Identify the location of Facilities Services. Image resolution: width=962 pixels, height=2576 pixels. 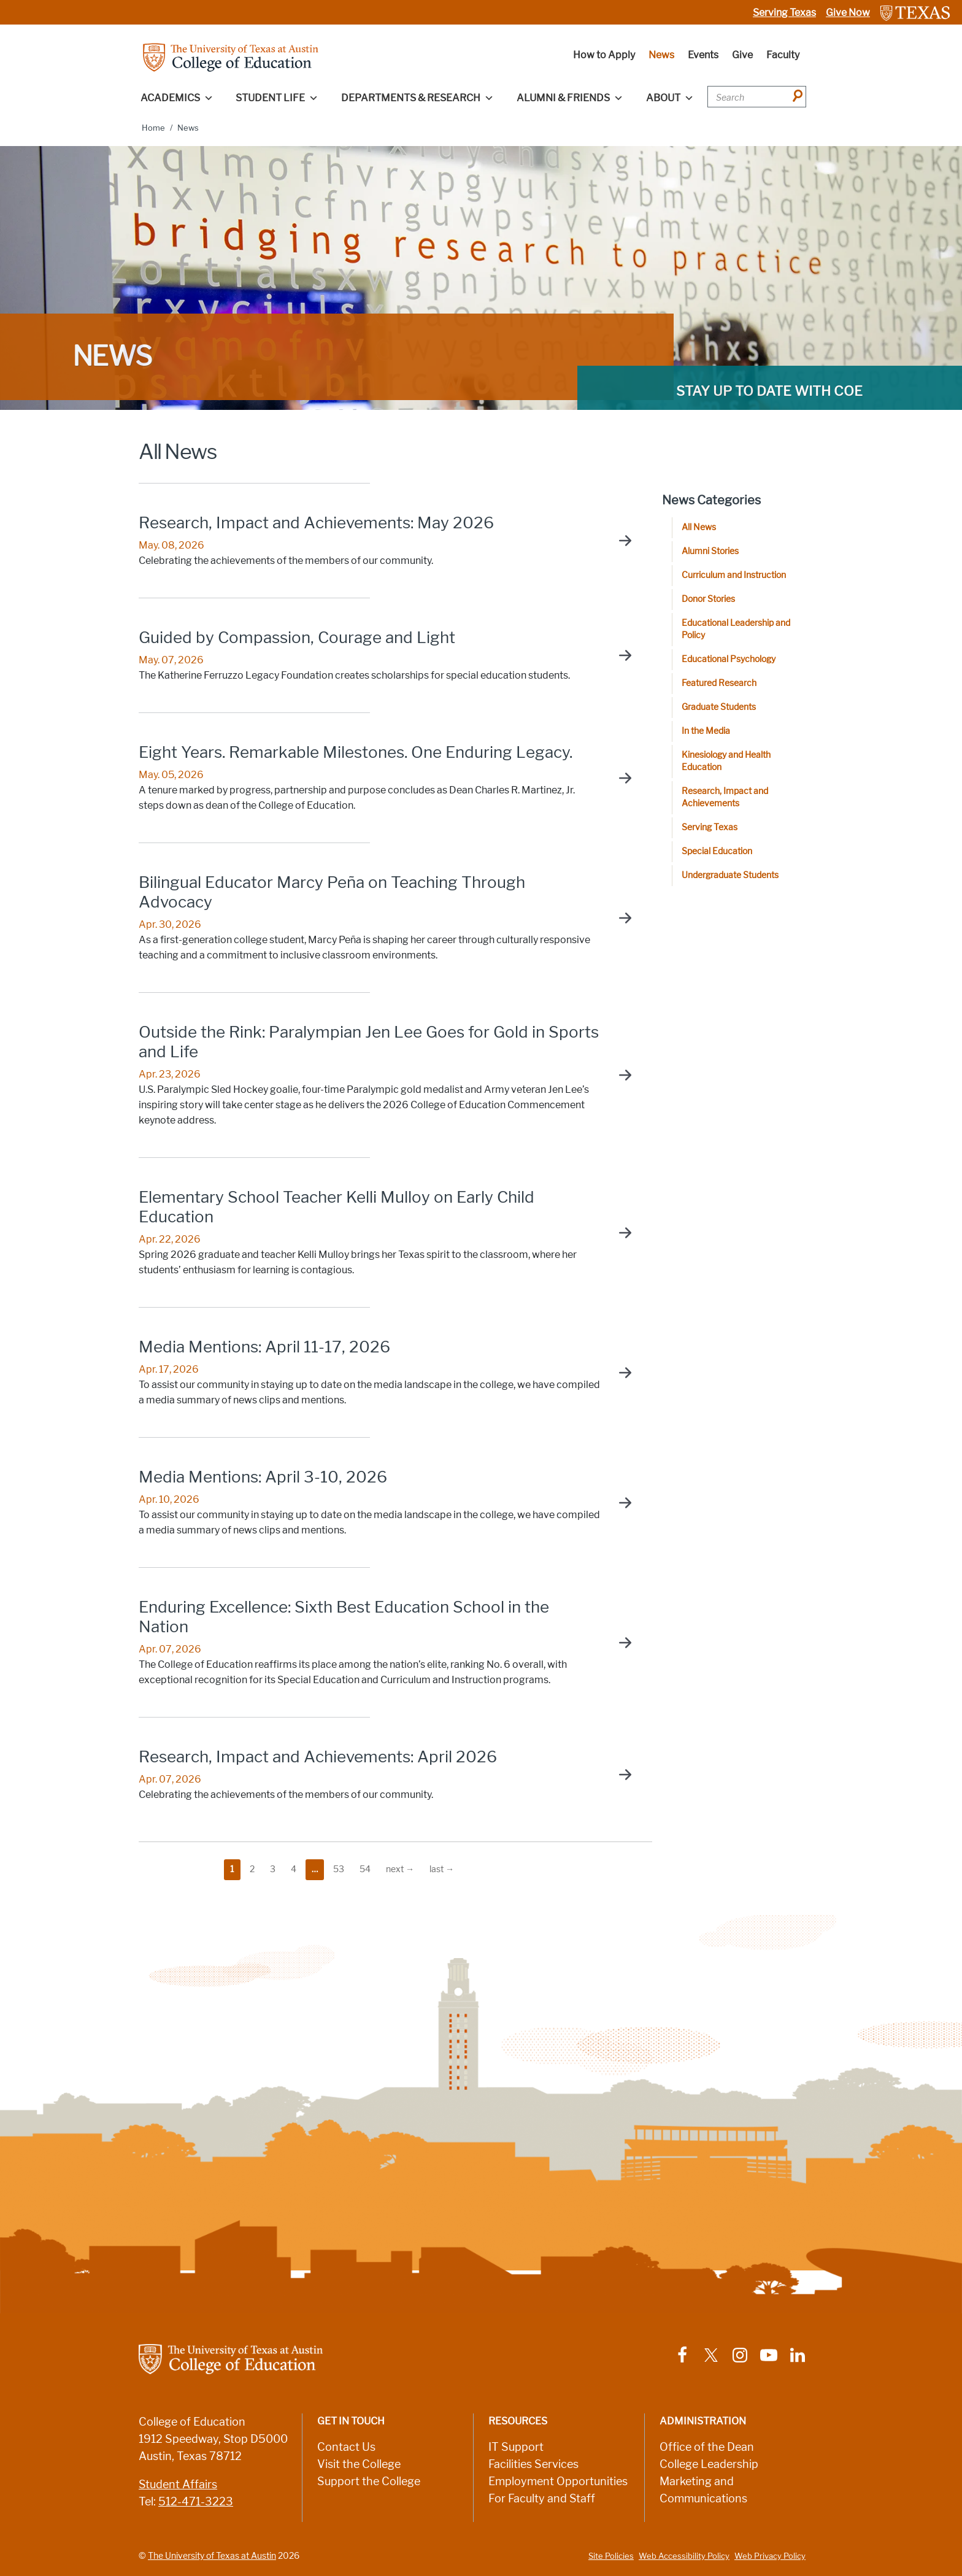
(533, 2464).